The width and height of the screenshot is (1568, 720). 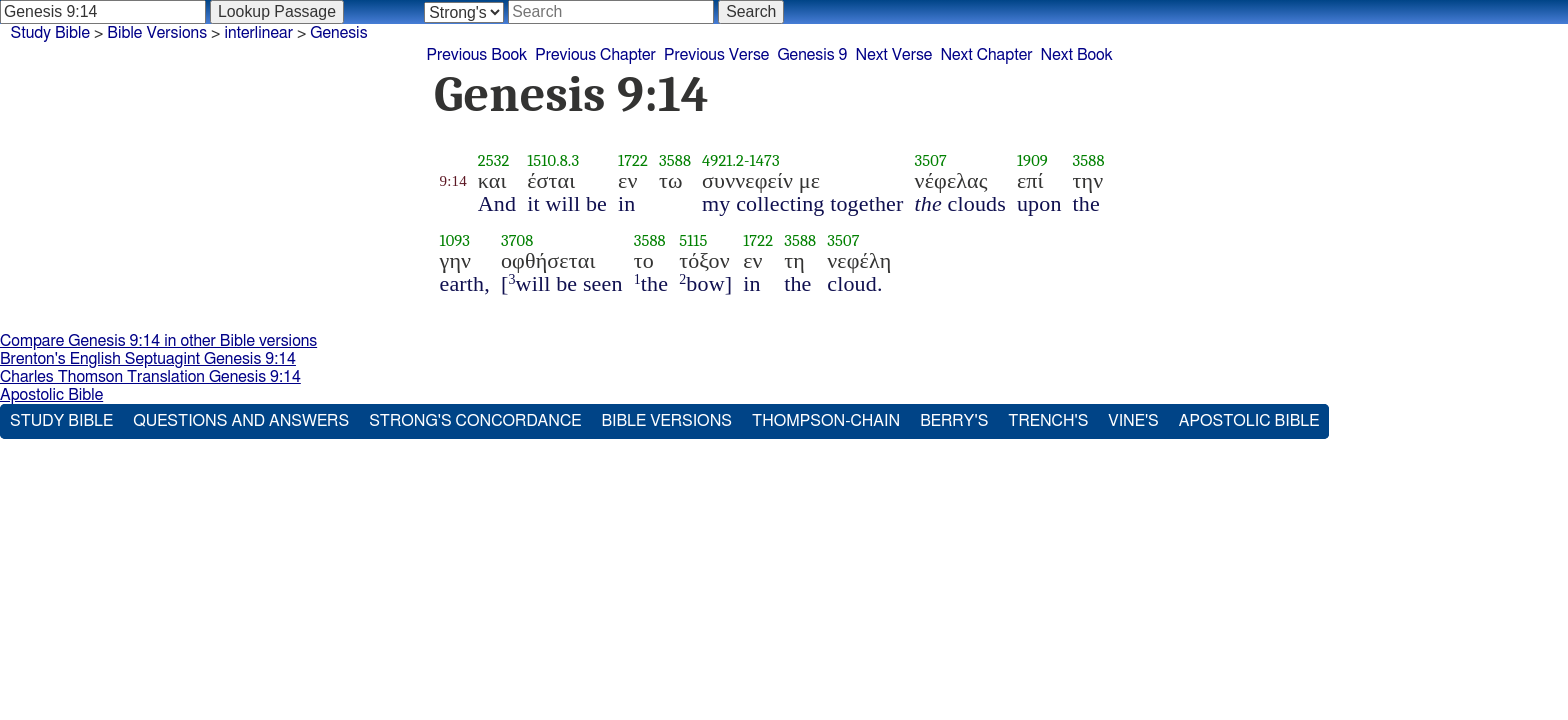 I want to click on Questions and Answers, so click(x=241, y=421).